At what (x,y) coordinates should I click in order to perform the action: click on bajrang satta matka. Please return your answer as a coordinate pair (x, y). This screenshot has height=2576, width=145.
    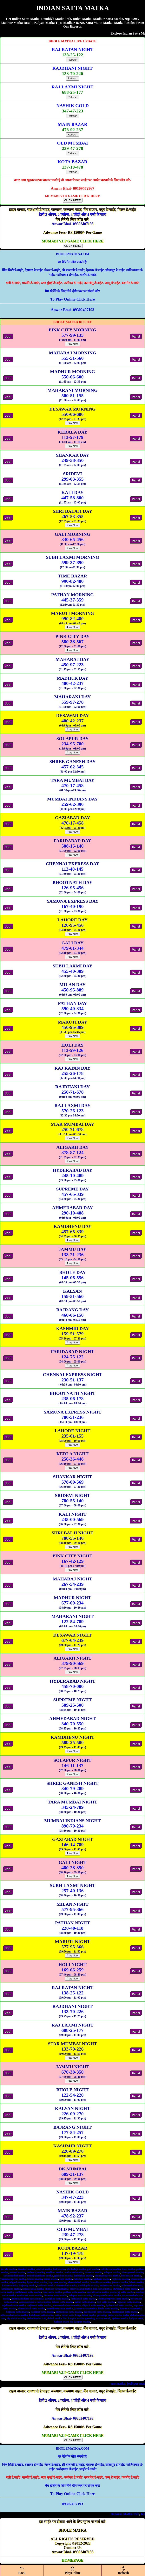
    Looking at the image, I should click on (17, 2311).